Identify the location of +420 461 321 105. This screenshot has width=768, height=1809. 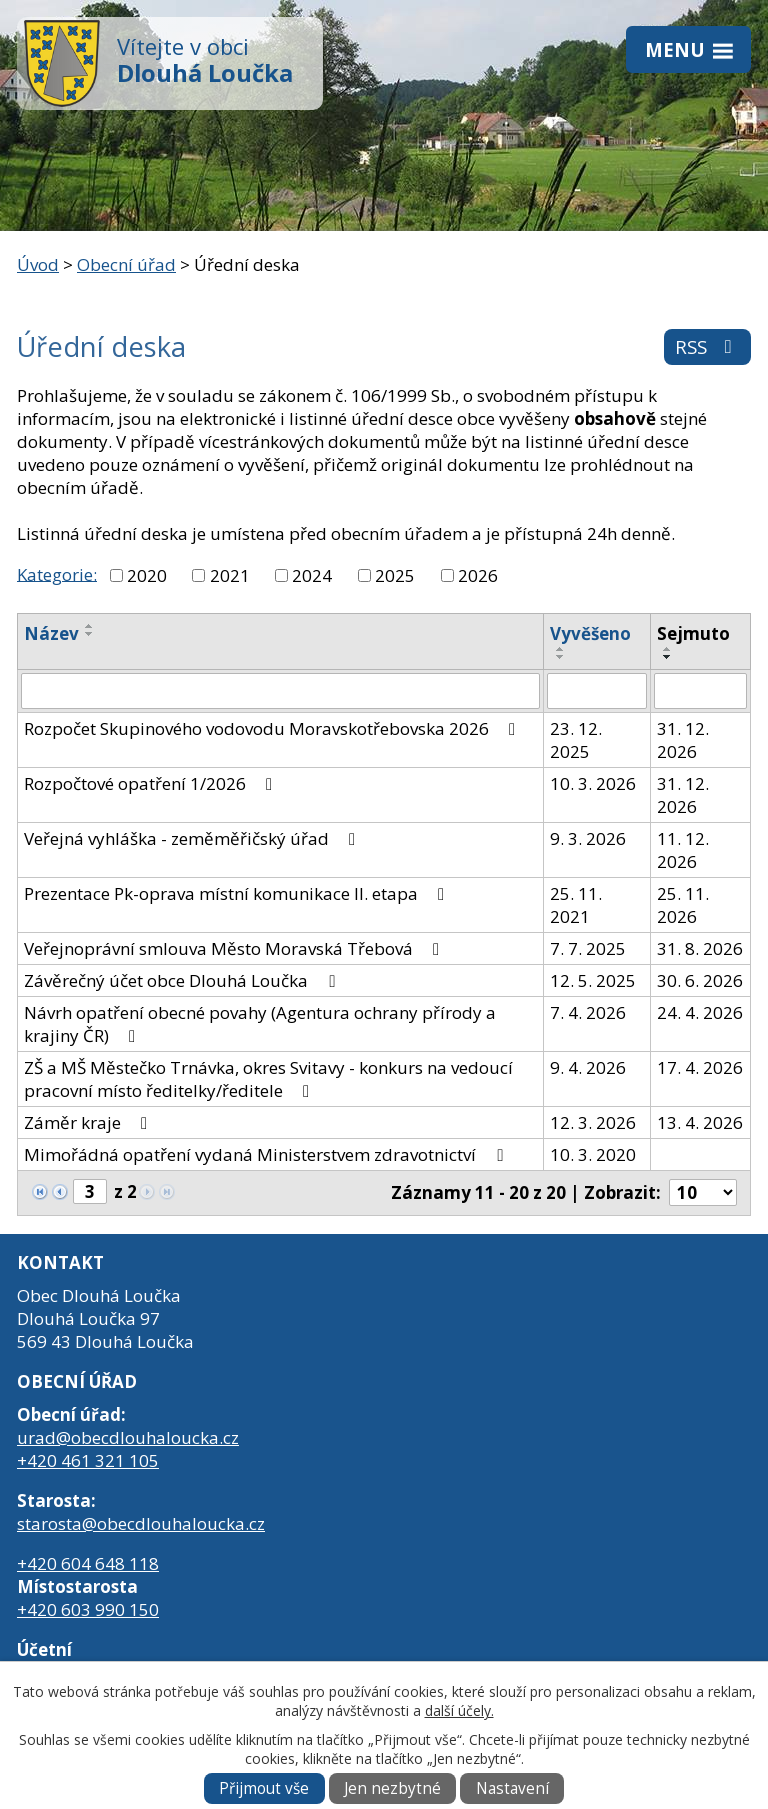
(88, 1460).